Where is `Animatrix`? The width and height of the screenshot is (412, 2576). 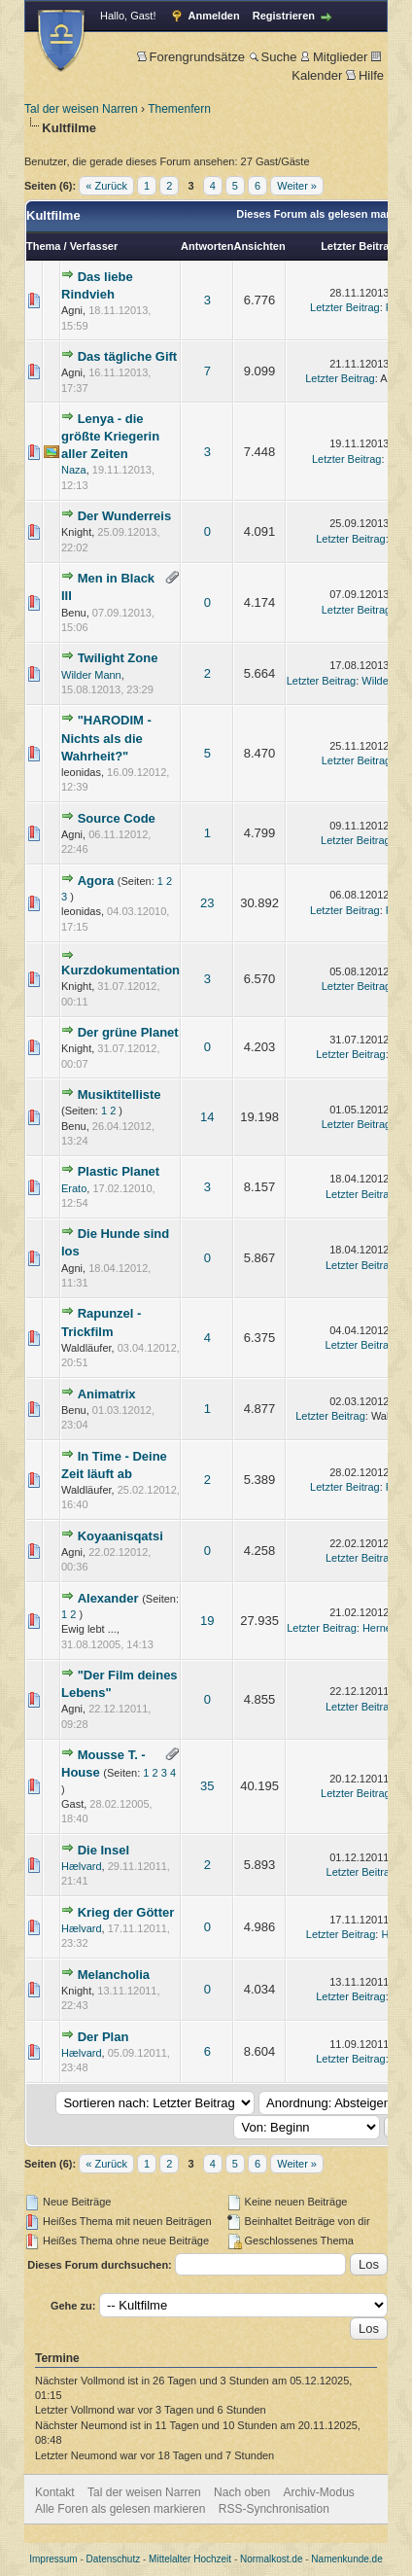
Animatrix is located at coordinates (107, 1394).